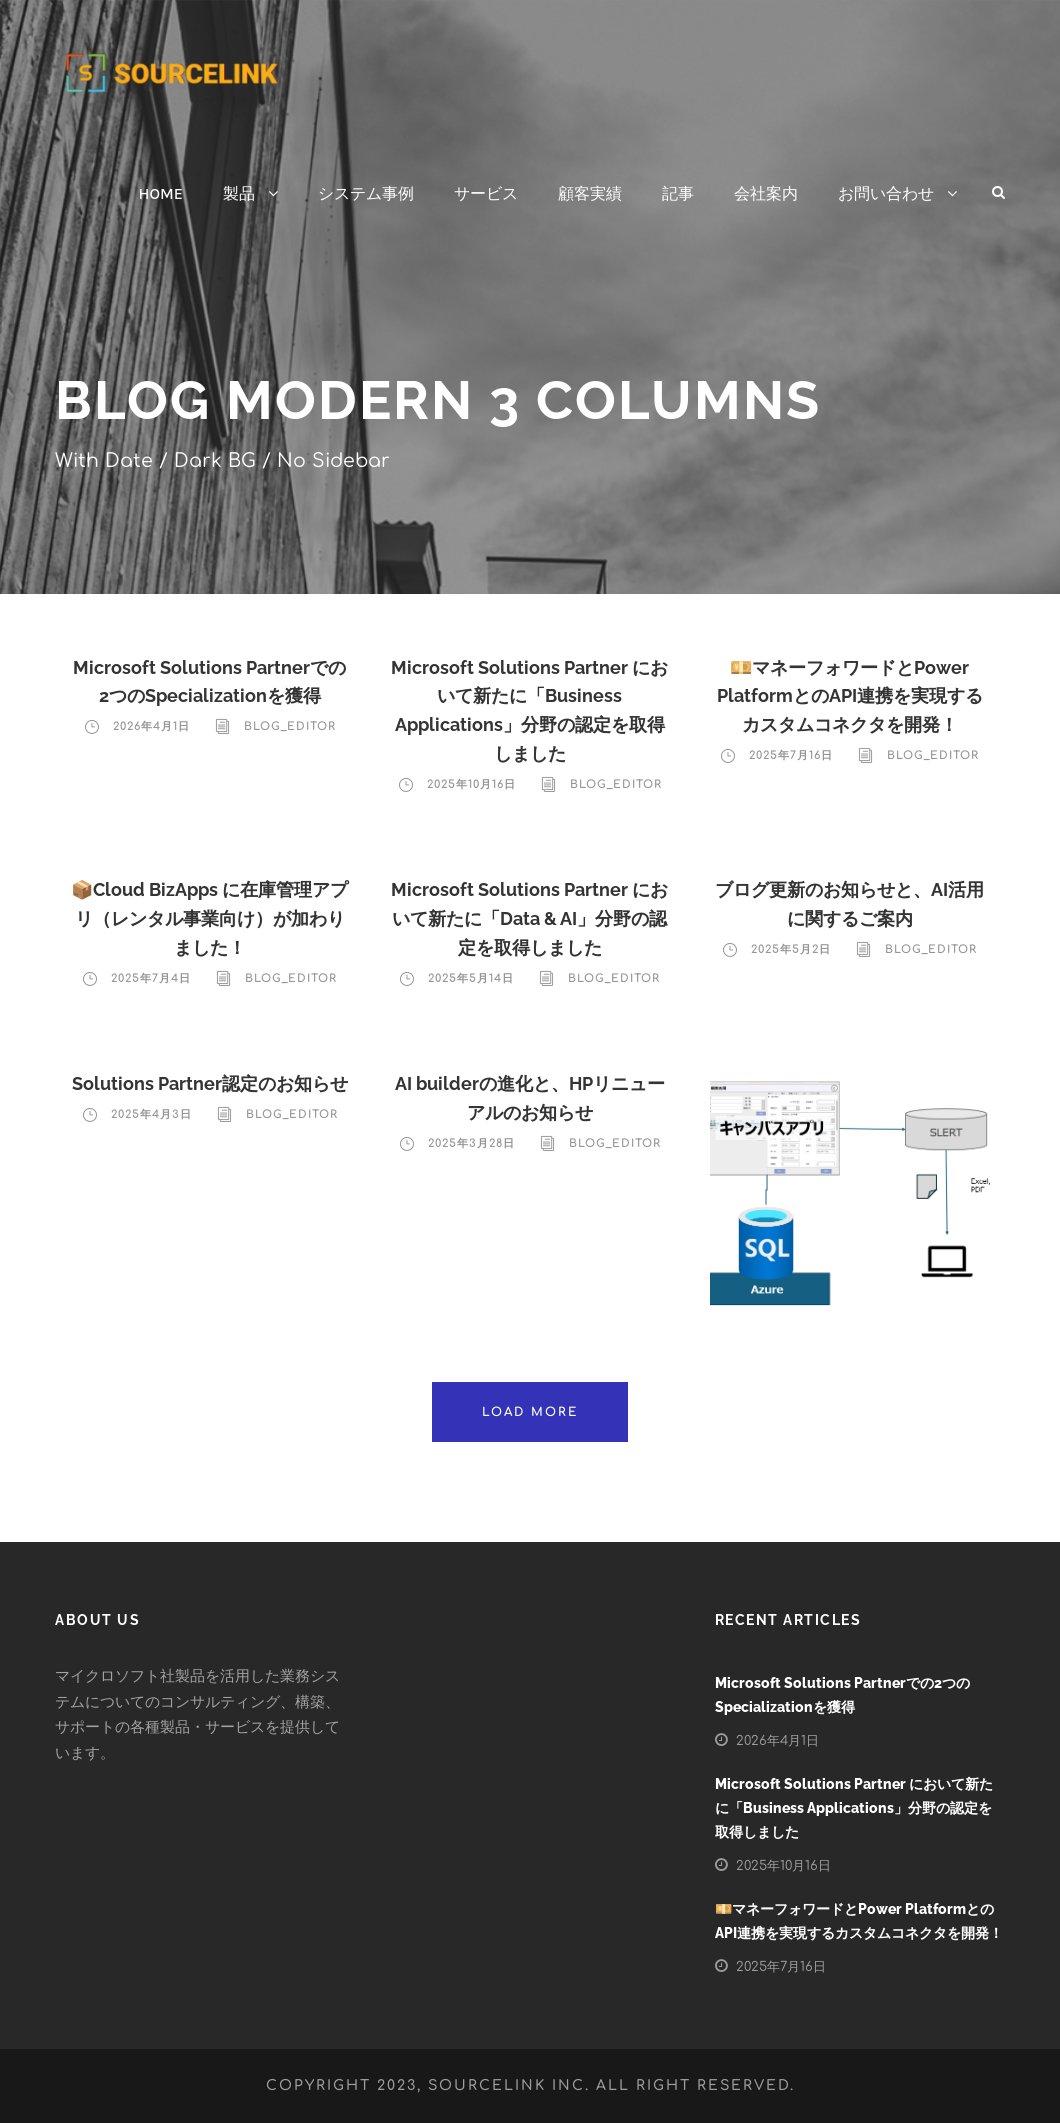 The width and height of the screenshot is (1060, 2123). Describe the element at coordinates (471, 1143) in the screenshot. I see `2025年3月28日` at that location.